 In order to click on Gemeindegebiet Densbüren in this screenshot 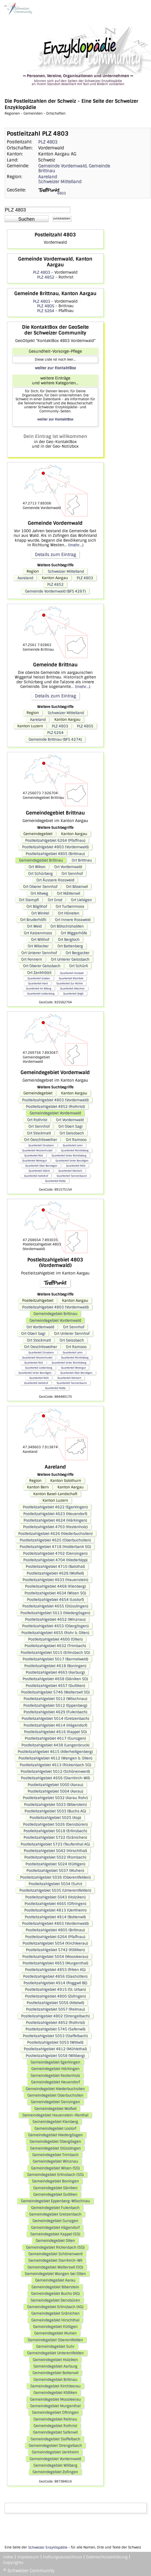, I will do `click(55, 2300)`.